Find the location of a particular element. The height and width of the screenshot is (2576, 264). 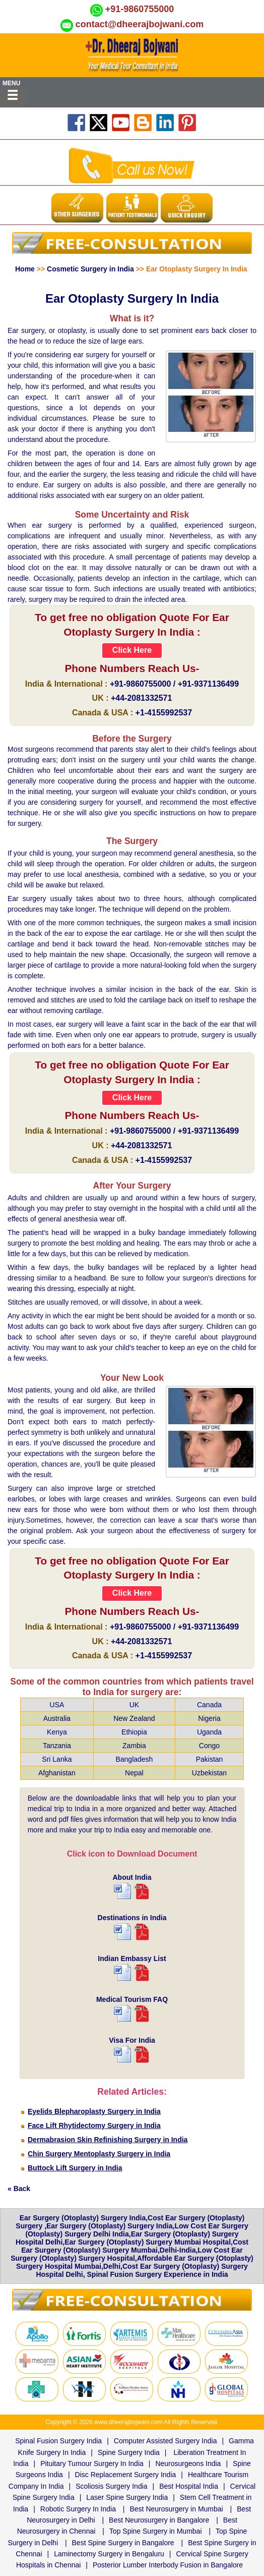

Best Hospital India is located at coordinates (188, 2486).